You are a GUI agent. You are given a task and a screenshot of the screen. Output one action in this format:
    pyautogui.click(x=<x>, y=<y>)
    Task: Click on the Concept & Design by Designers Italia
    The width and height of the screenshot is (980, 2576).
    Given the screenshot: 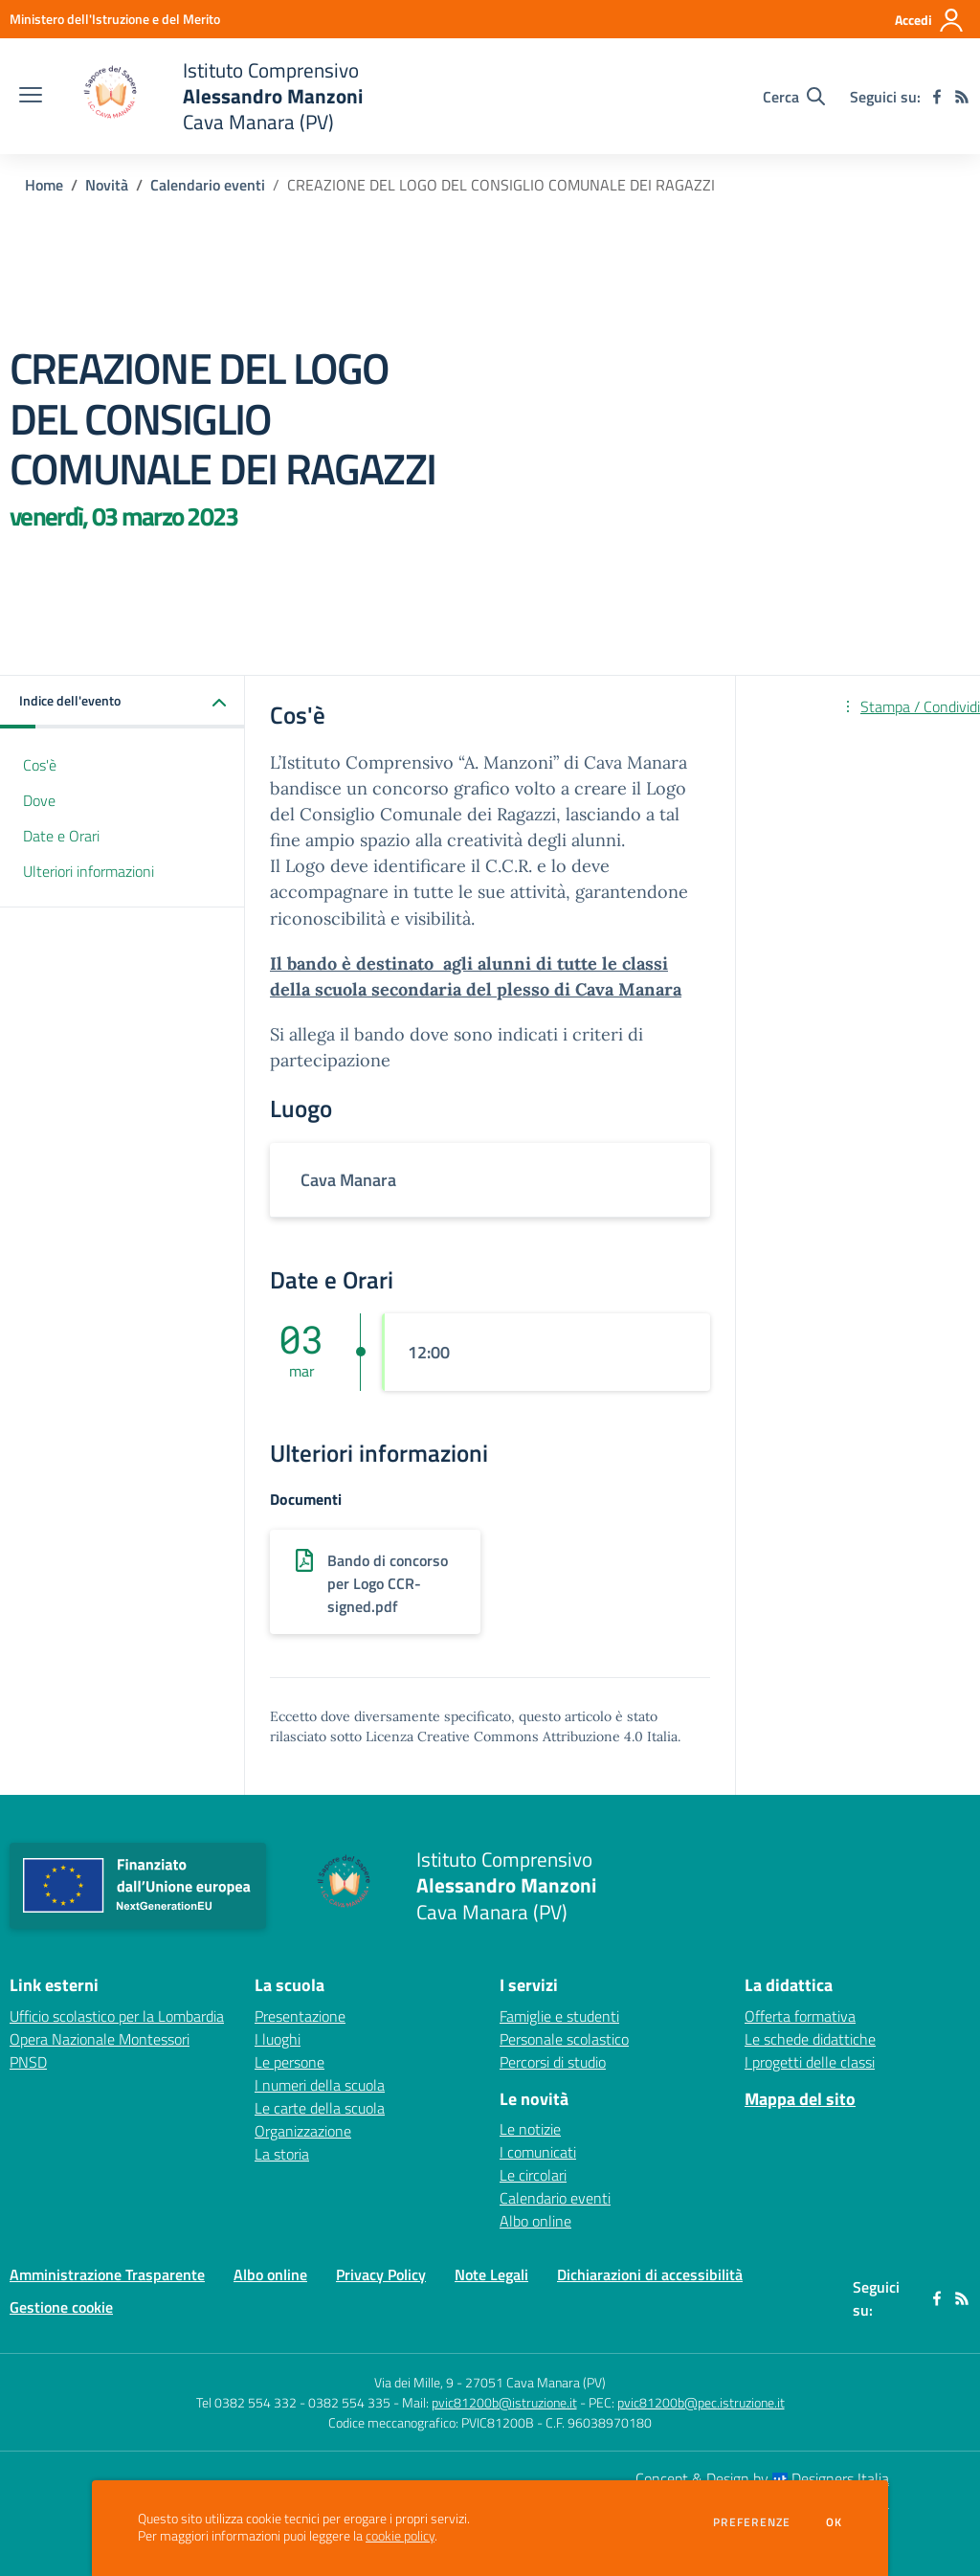 What is the action you would take?
    pyautogui.click(x=762, y=2478)
    